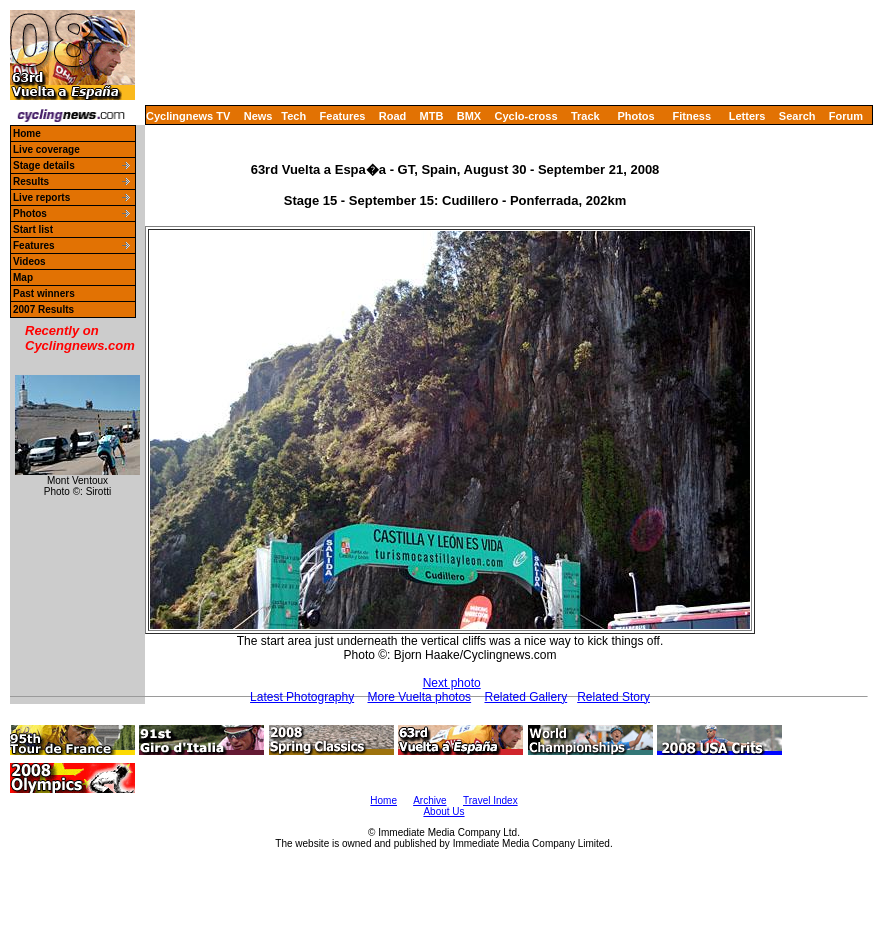 The image size is (873, 935). What do you see at coordinates (44, 293) in the screenshot?
I see `Past winners` at bounding box center [44, 293].